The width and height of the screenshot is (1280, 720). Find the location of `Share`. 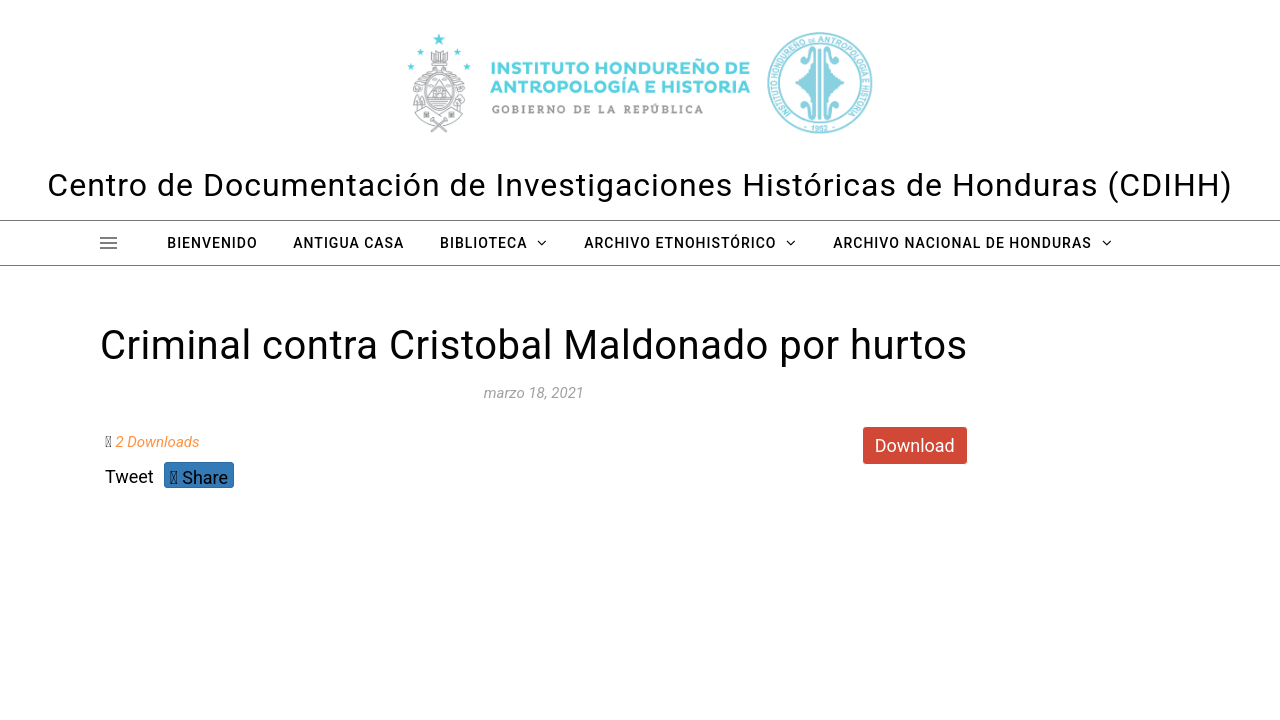

Share is located at coordinates (199, 477).